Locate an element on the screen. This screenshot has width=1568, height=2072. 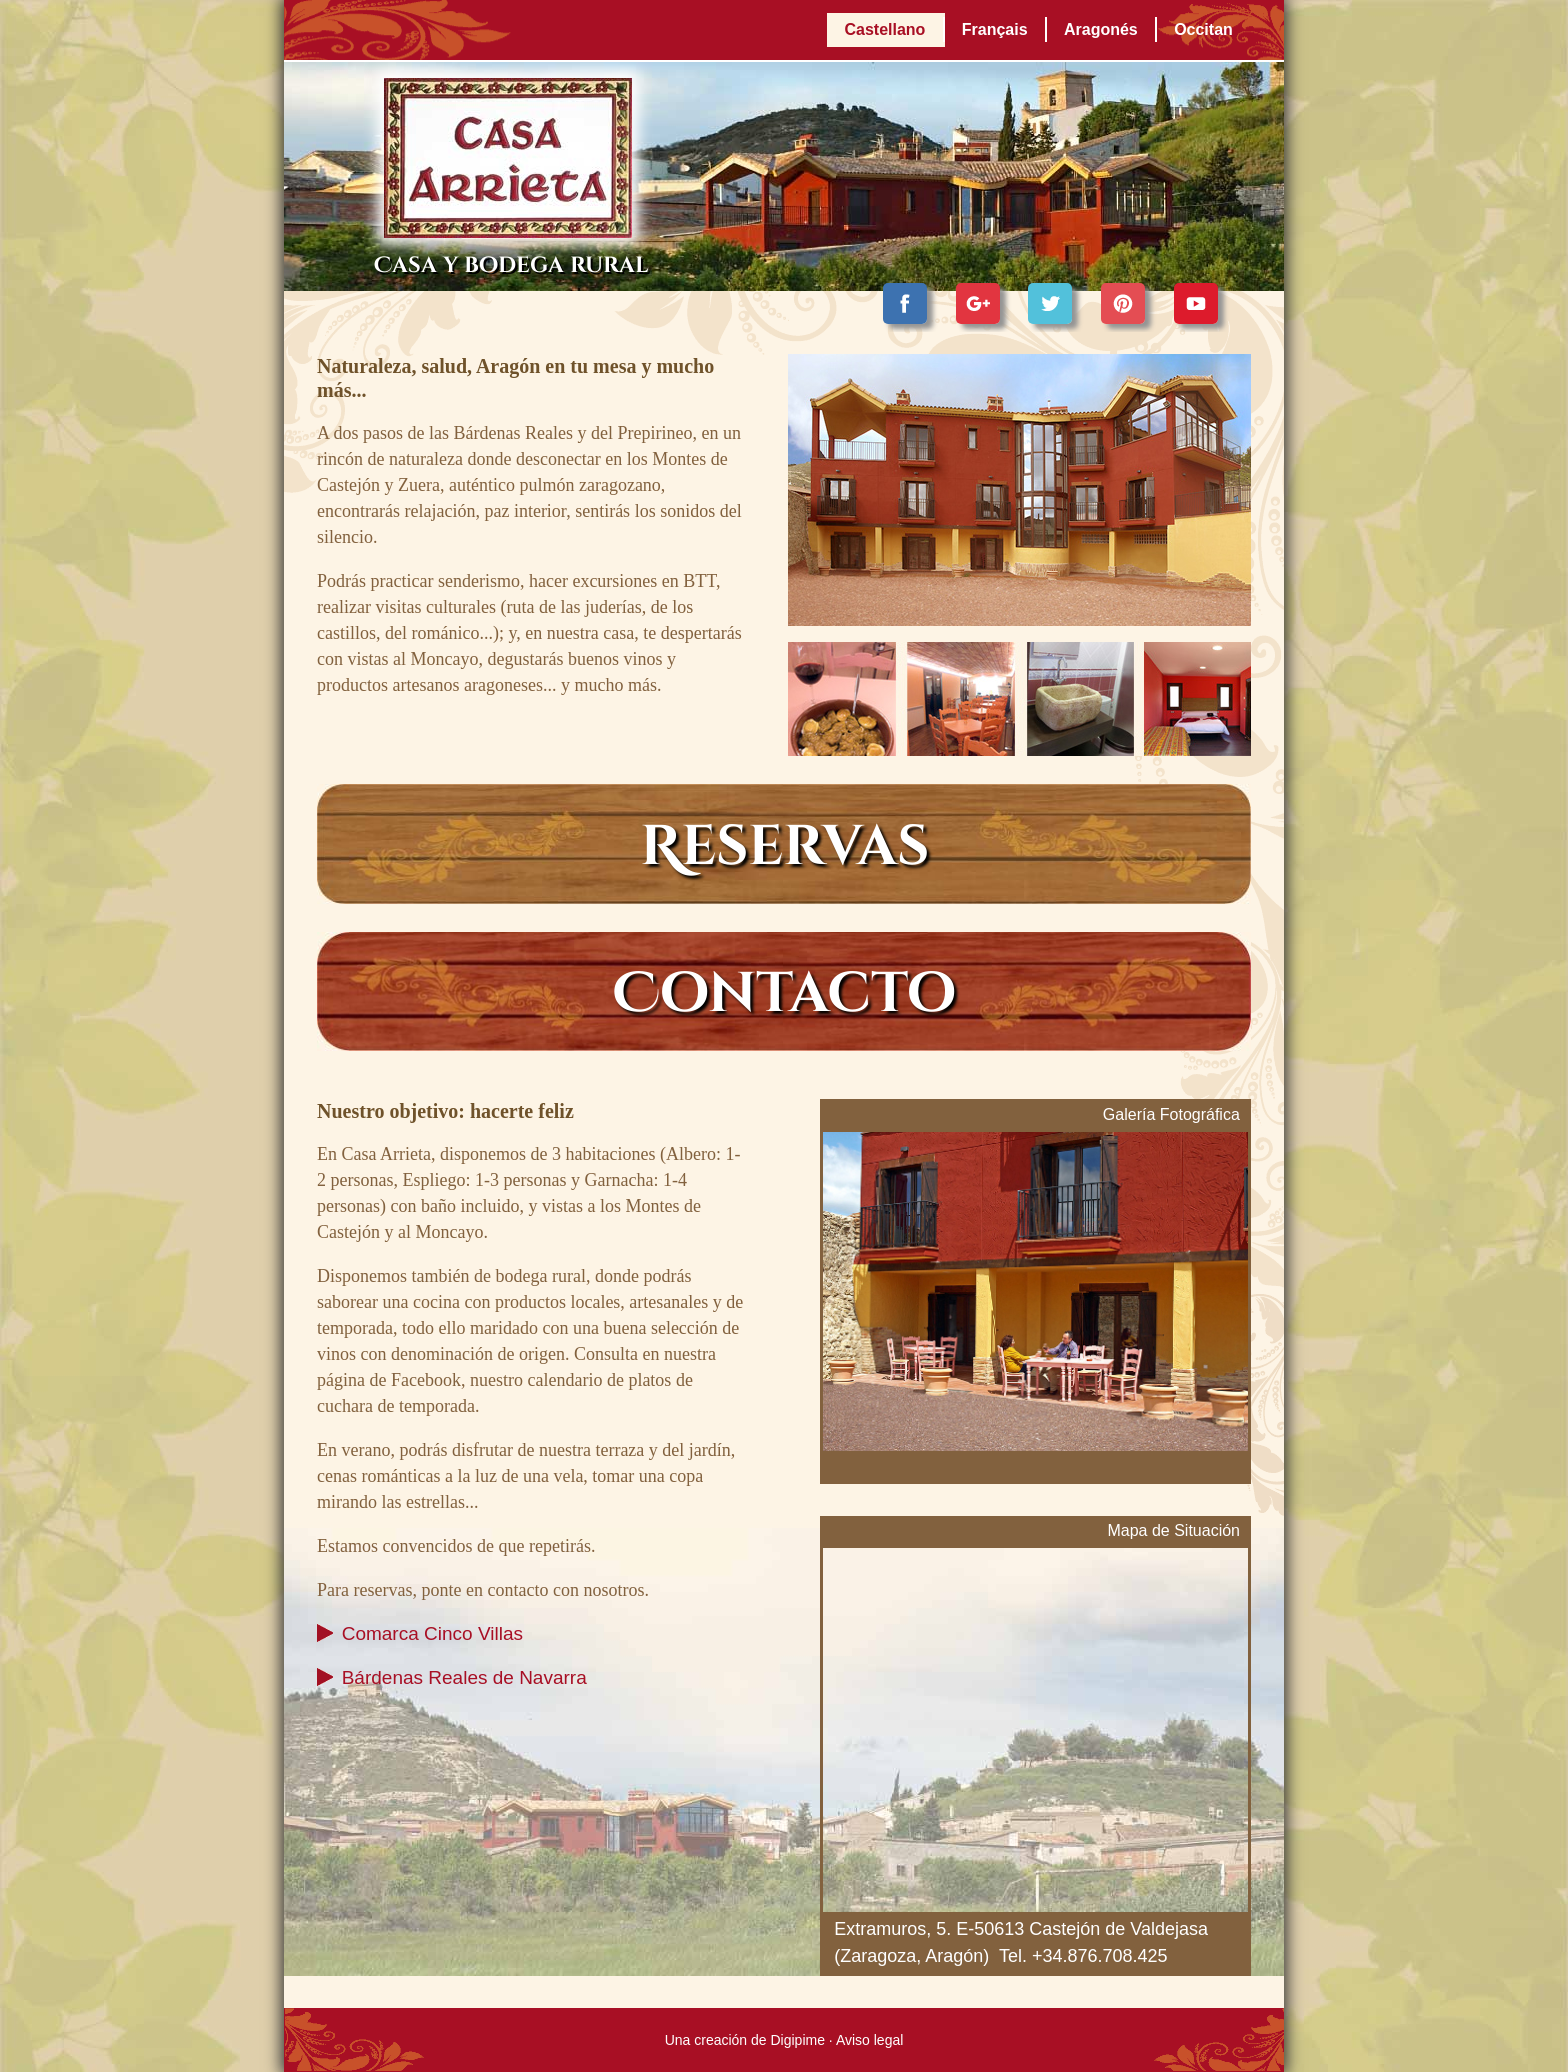
Français is located at coordinates (995, 29).